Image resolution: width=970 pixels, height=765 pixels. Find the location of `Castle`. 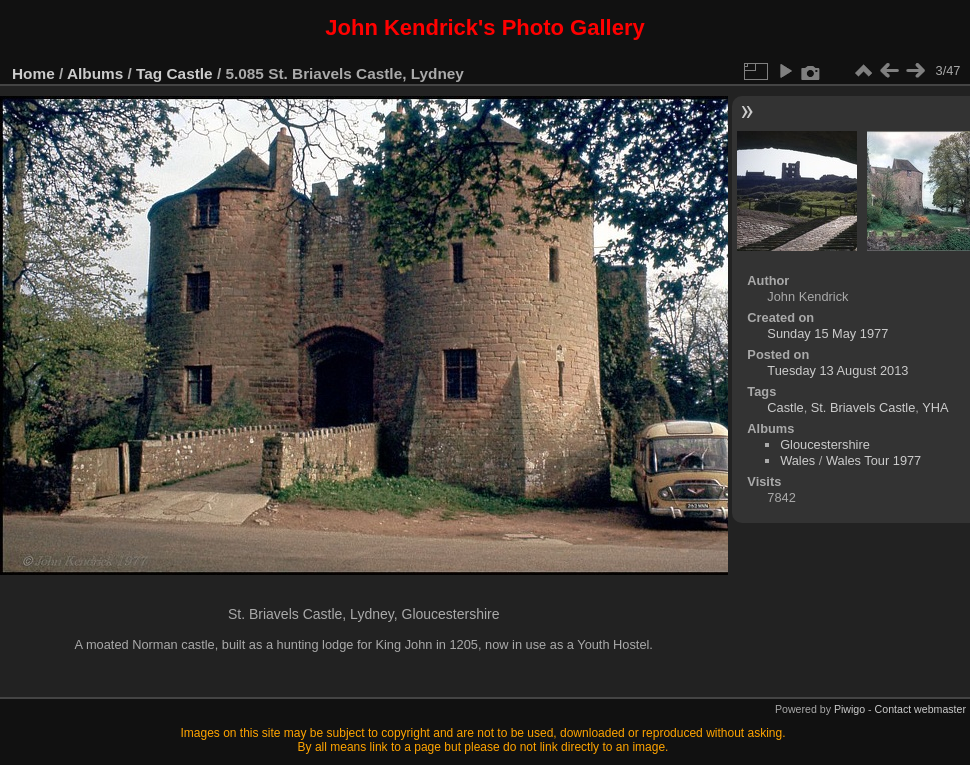

Castle is located at coordinates (190, 73).